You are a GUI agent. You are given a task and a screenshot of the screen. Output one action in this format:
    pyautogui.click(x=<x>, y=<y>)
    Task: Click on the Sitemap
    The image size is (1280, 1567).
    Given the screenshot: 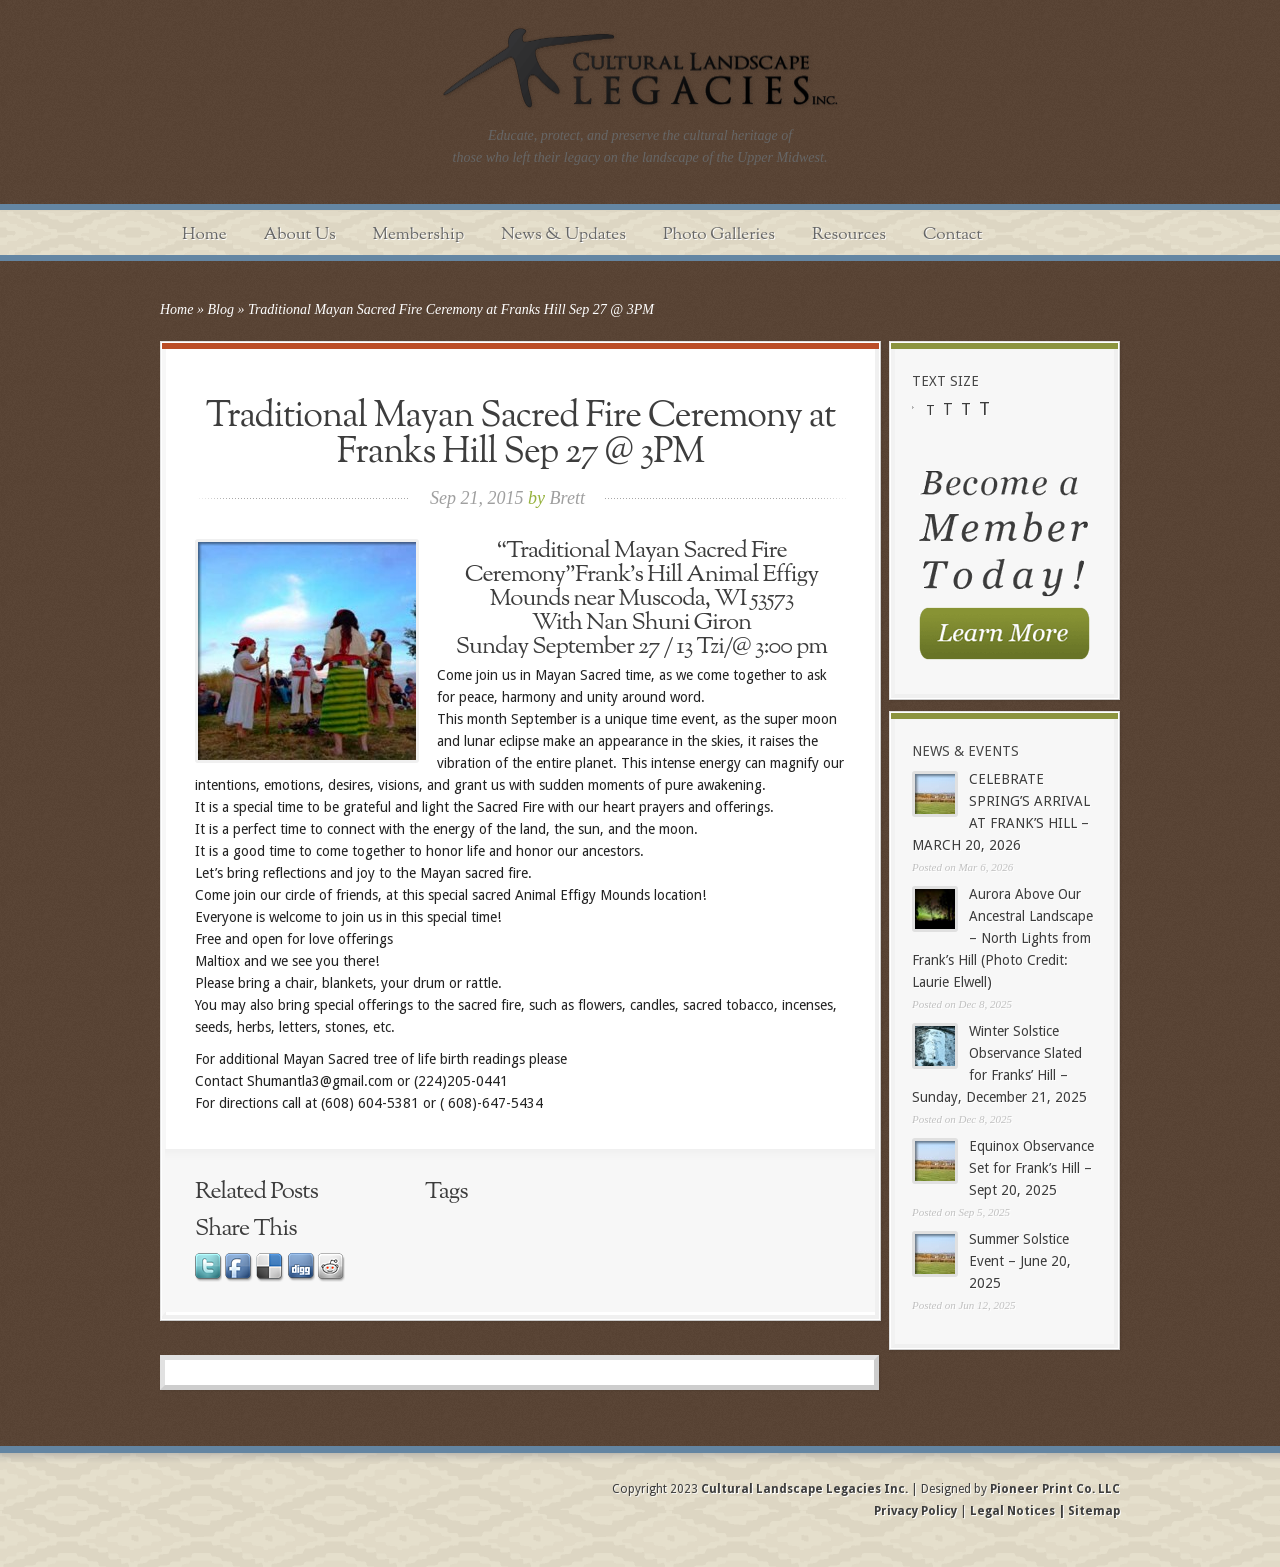 What is the action you would take?
    pyautogui.click(x=1092, y=1511)
    